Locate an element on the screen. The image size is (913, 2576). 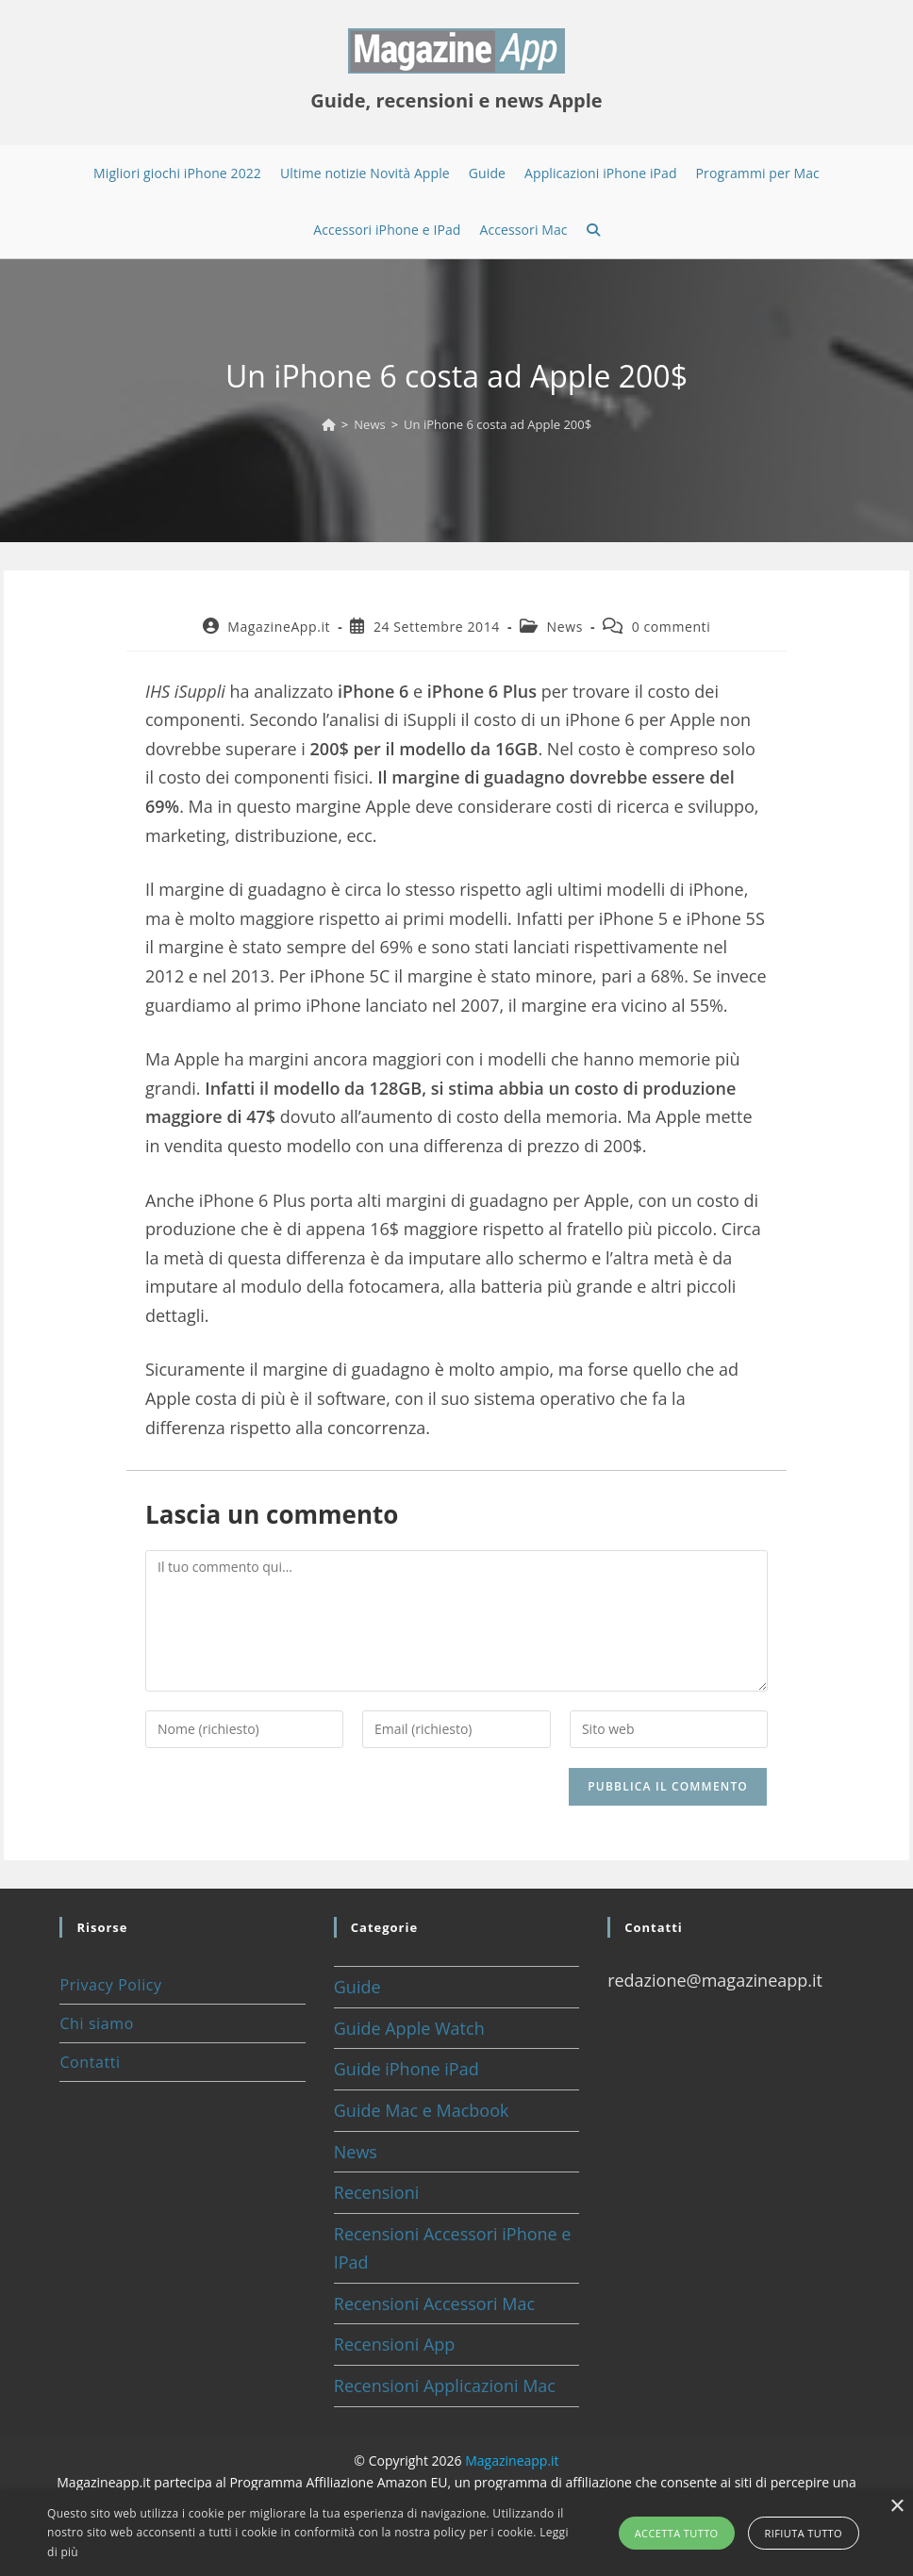
Recensioni is located at coordinates (377, 2192).